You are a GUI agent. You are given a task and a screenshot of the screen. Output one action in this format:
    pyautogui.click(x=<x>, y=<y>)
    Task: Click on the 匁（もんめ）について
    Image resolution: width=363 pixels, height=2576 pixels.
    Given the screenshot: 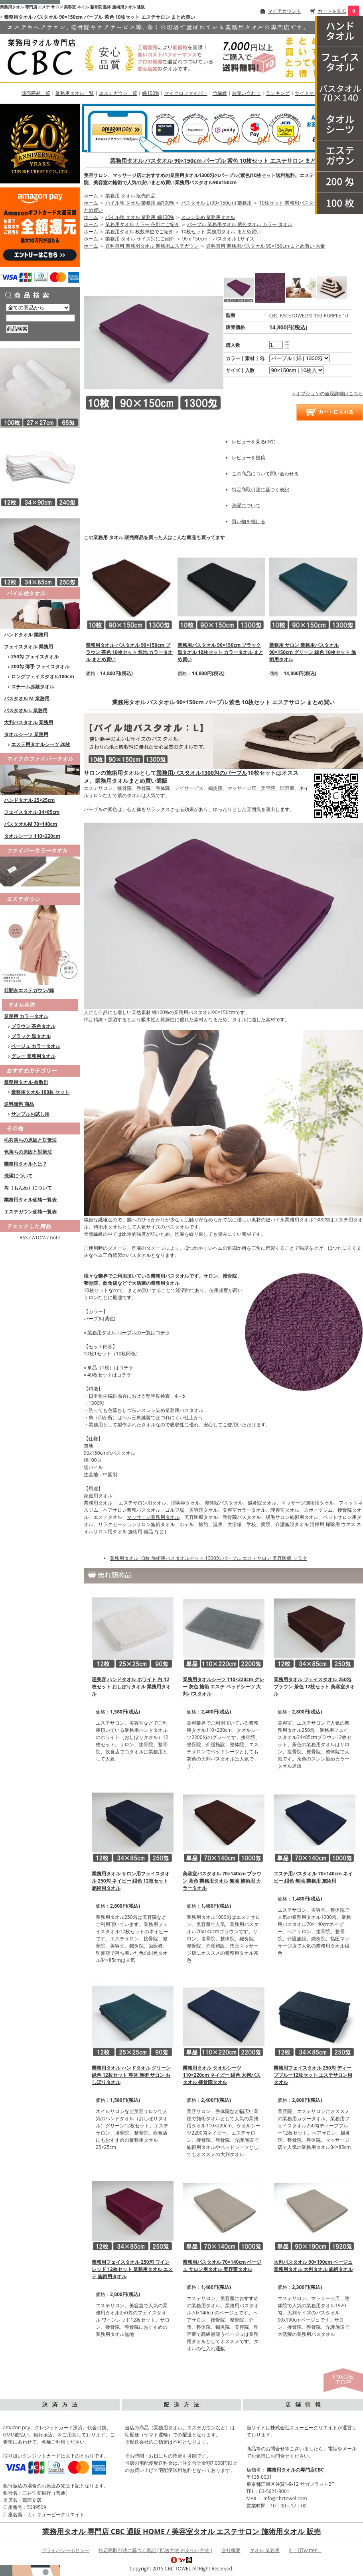 What is the action you would take?
    pyautogui.click(x=28, y=1187)
    